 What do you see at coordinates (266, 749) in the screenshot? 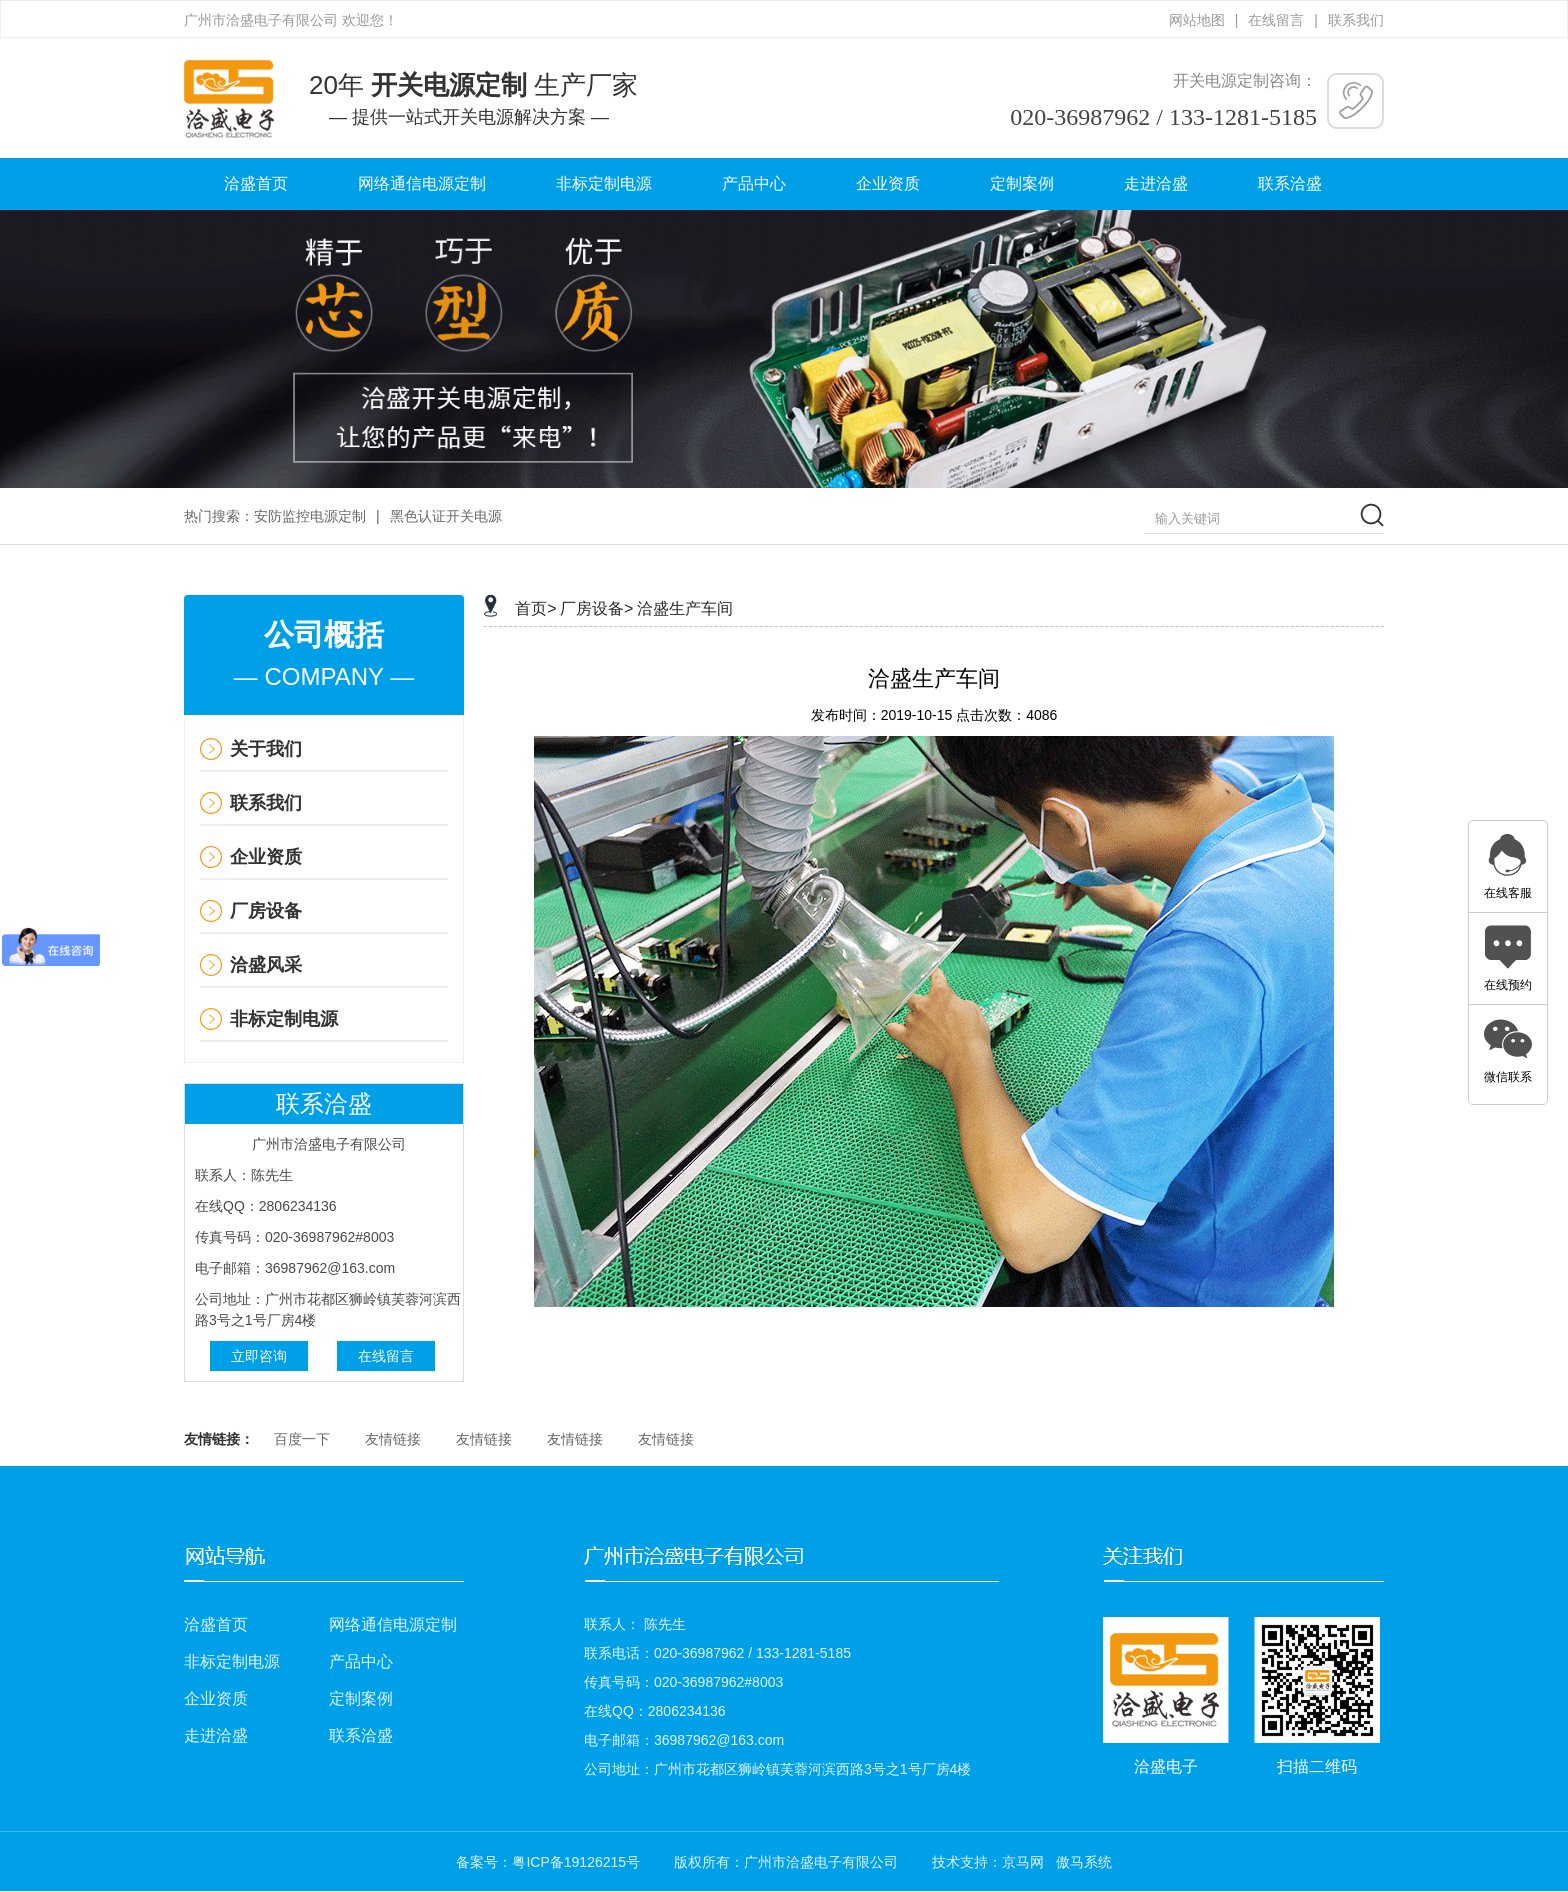
I see `关于我们` at bounding box center [266, 749].